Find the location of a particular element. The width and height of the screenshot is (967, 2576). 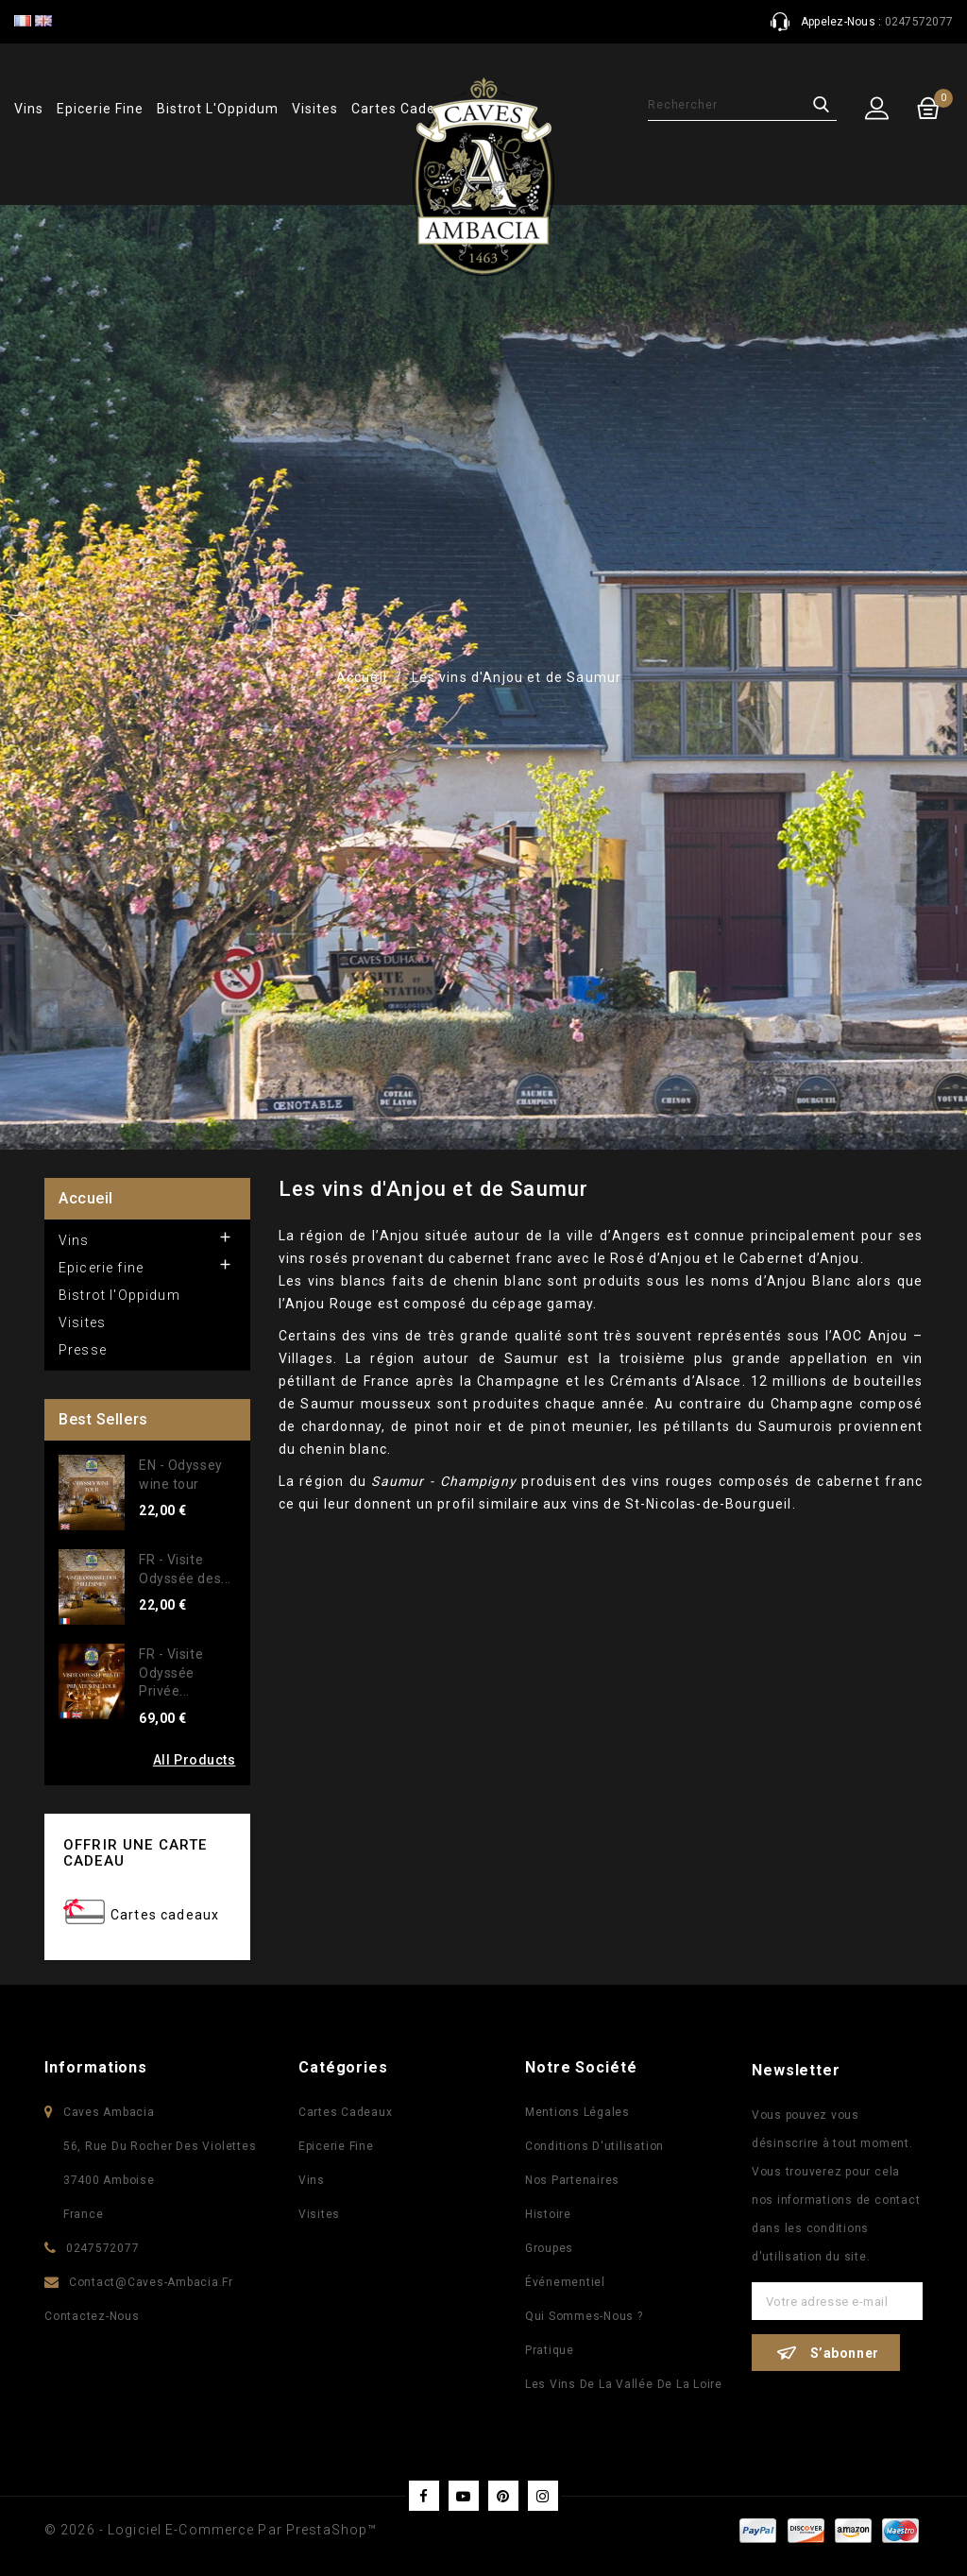

Histoire is located at coordinates (548, 2214).